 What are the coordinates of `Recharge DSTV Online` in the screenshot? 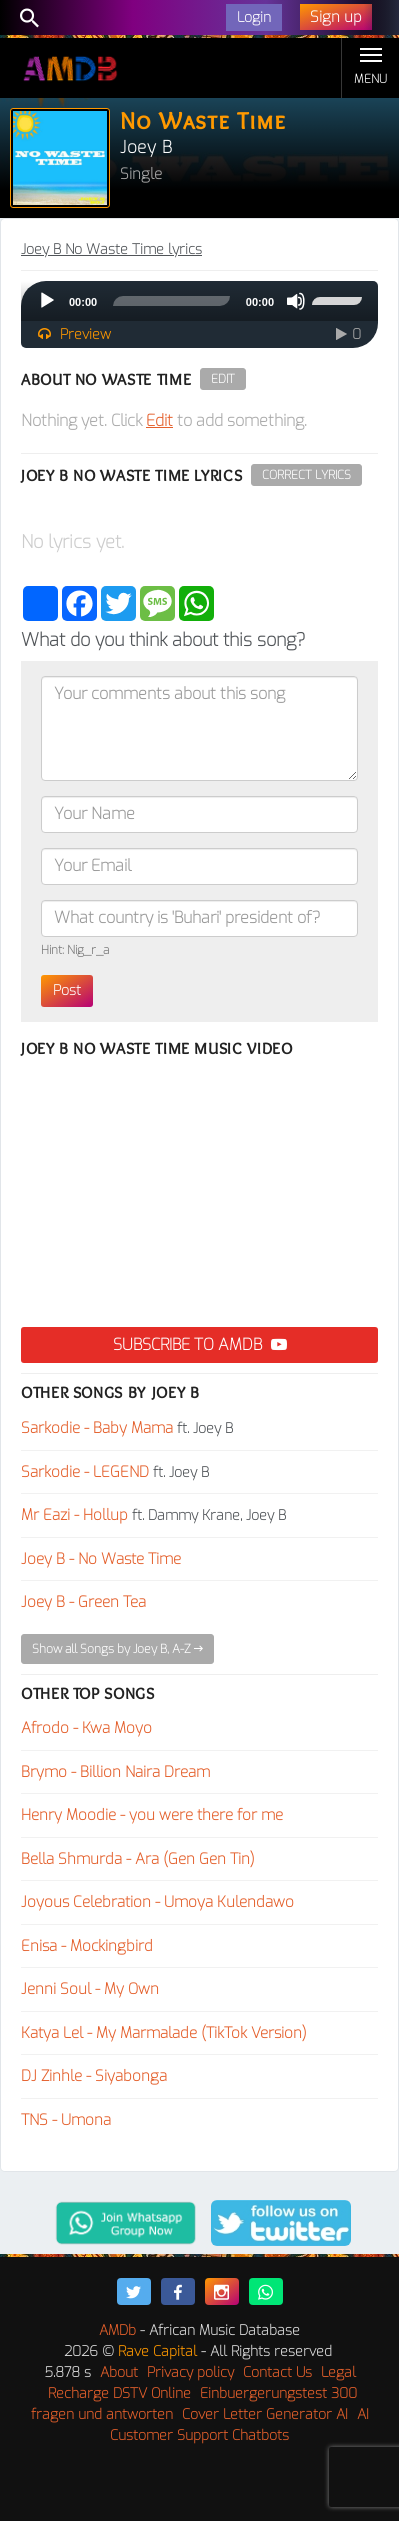 It's located at (119, 2393).